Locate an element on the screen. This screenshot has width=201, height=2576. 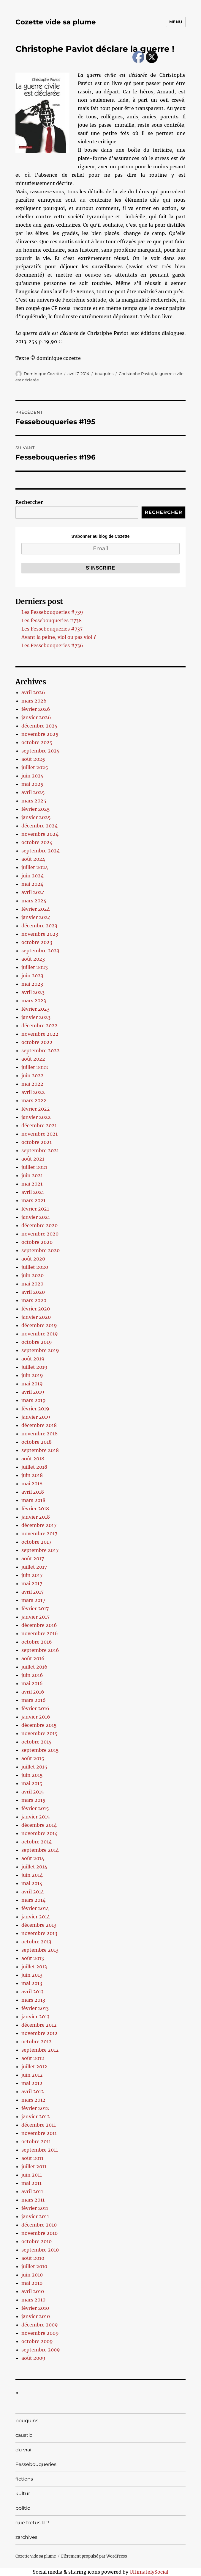
mars 2023 is located at coordinates (33, 1001).